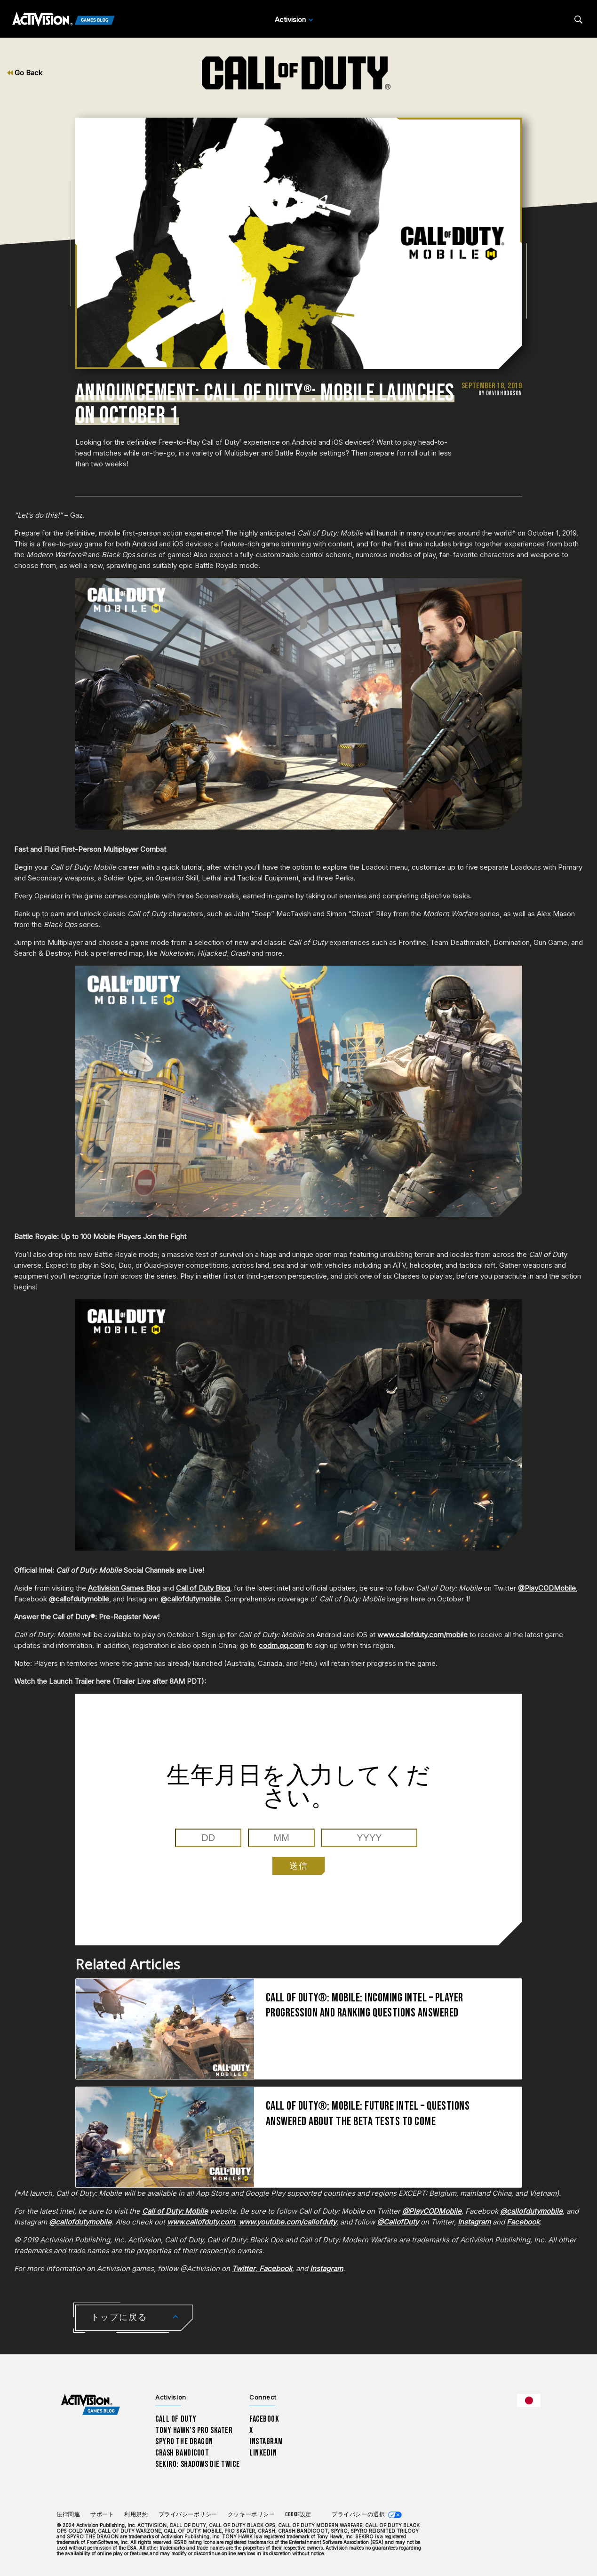 The height and width of the screenshot is (2576, 597). What do you see at coordinates (281, 1645) in the screenshot?
I see `codm.qq.com` at bounding box center [281, 1645].